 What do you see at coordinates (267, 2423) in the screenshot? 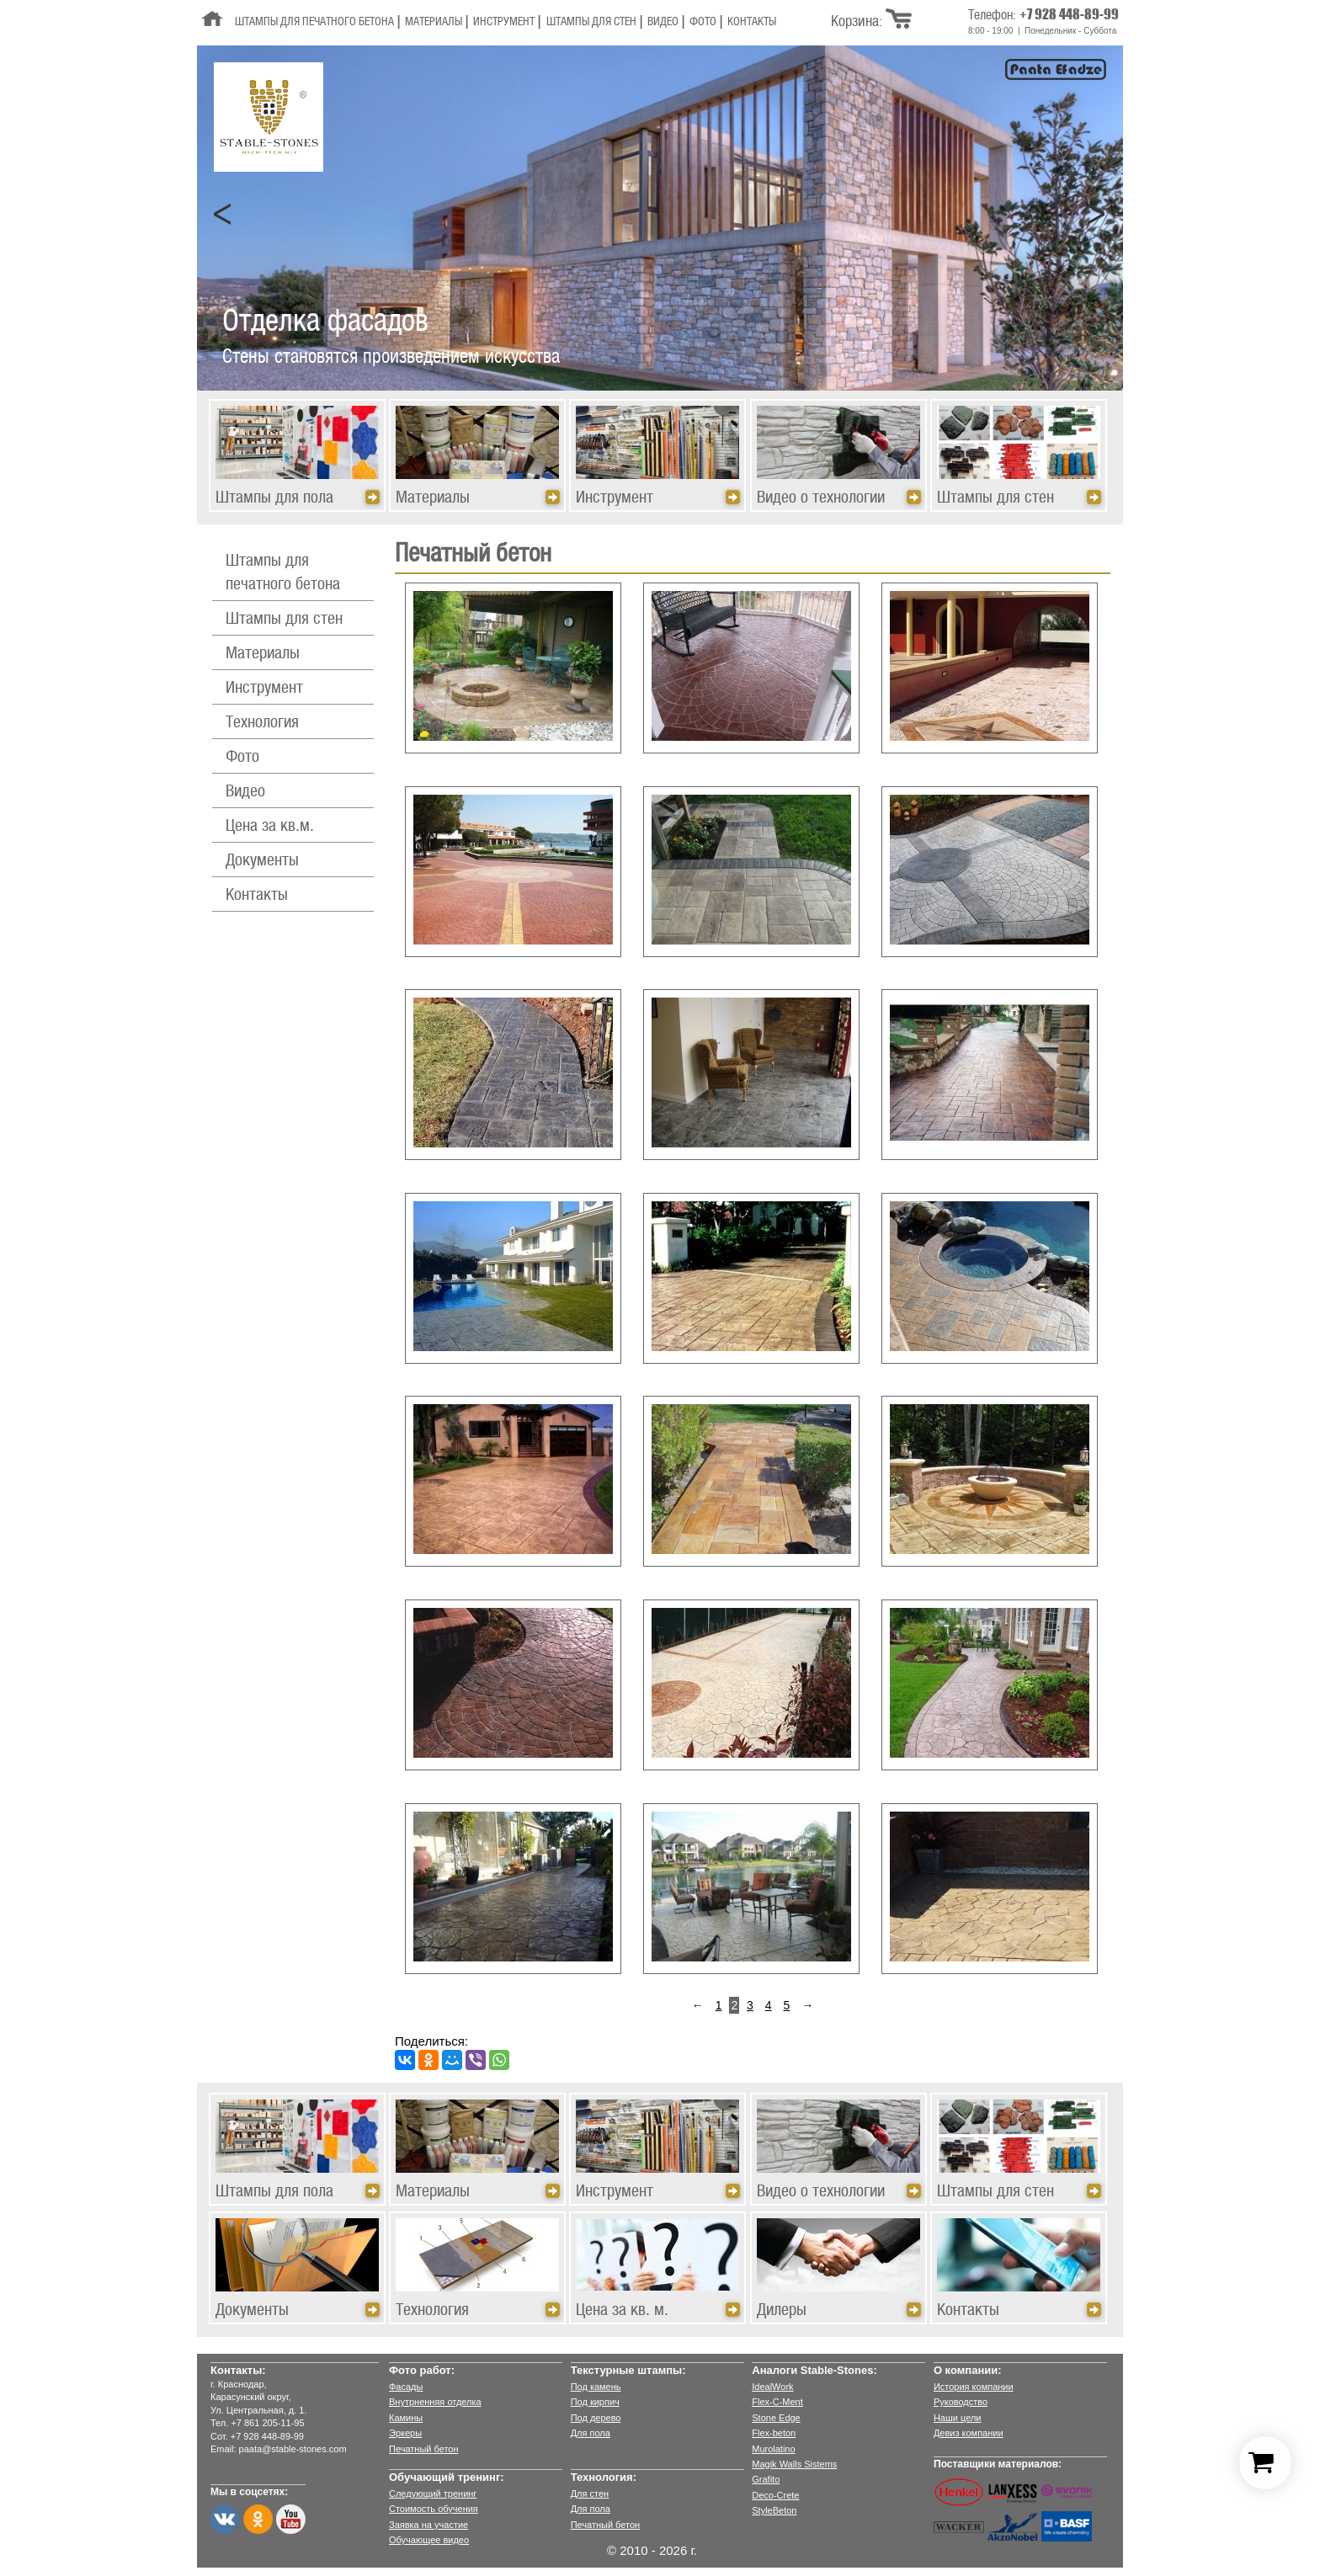
I see `+7 861 205-11-95` at bounding box center [267, 2423].